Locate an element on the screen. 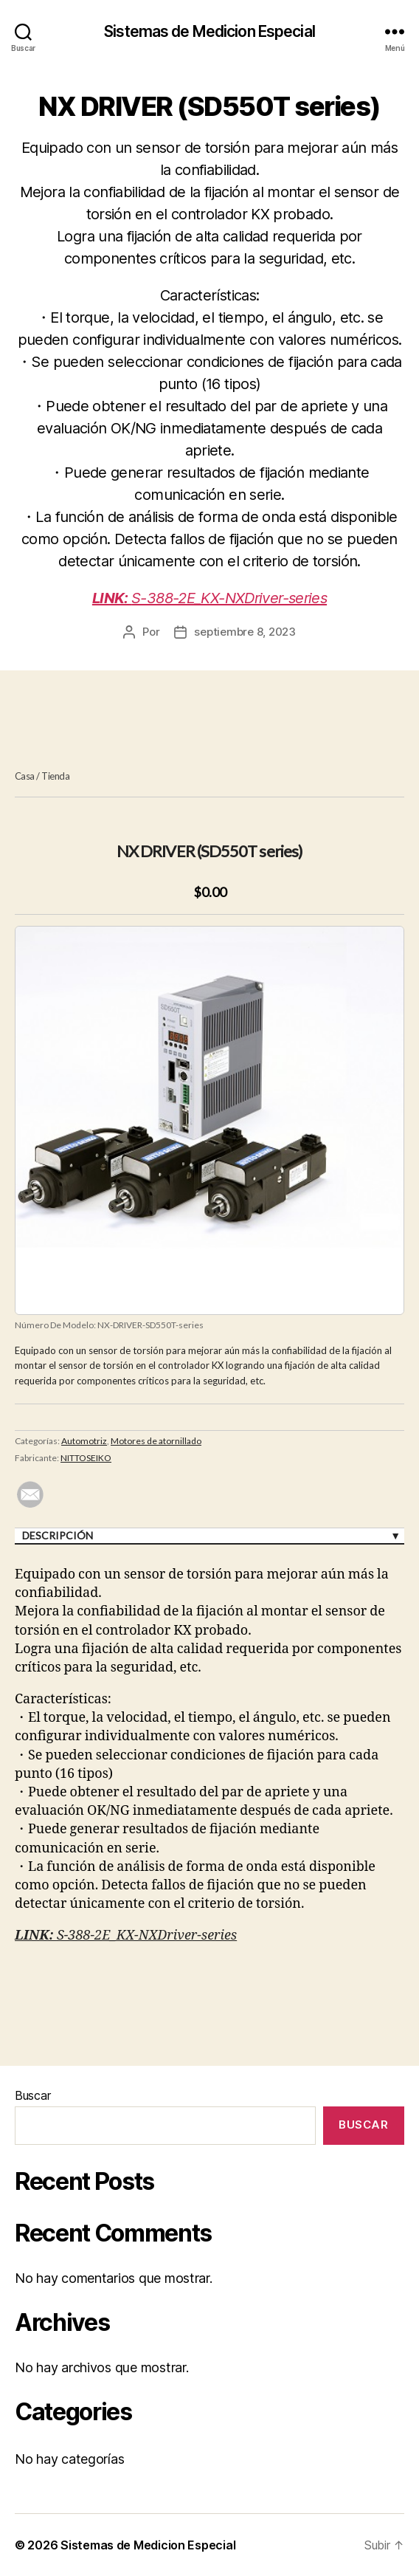 The width and height of the screenshot is (419, 2576). Tienda is located at coordinates (55, 776).